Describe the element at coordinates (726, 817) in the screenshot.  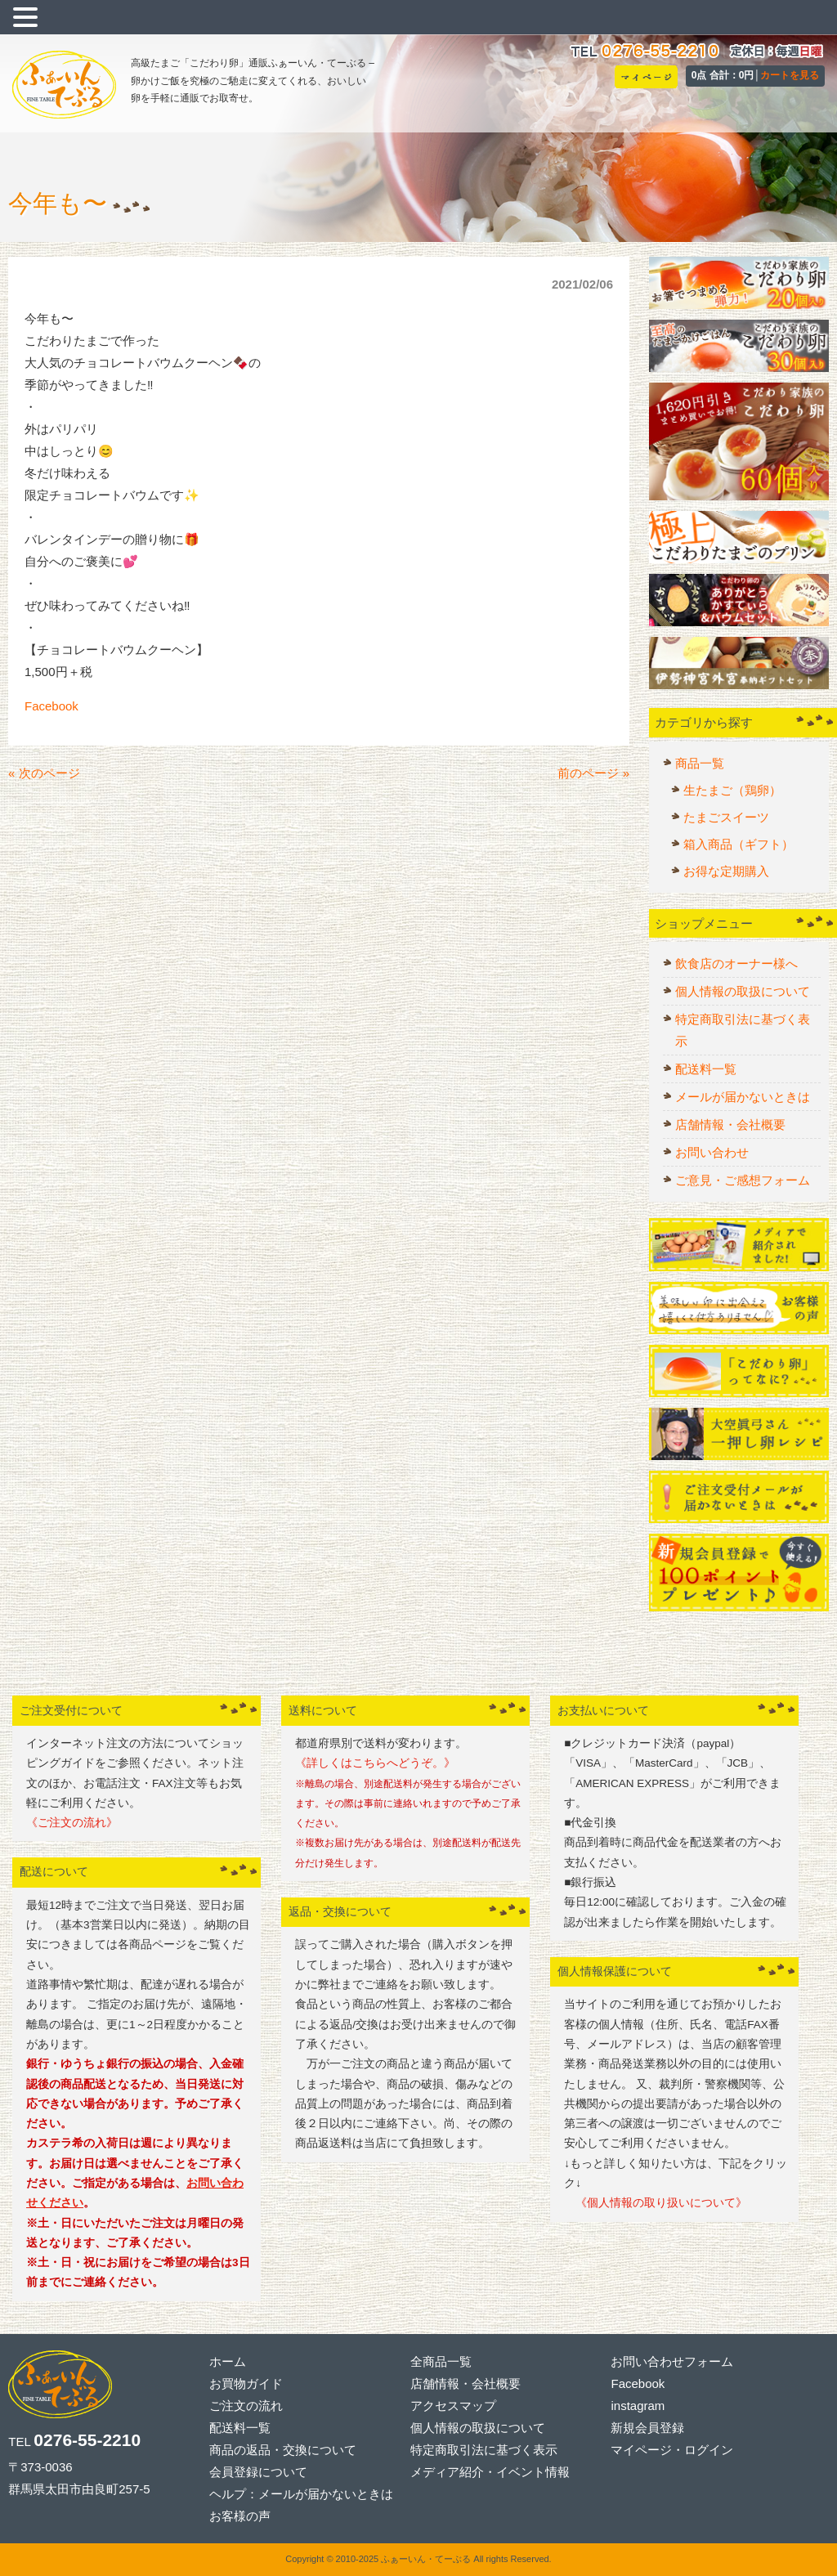
I see `たまごスイーツ` at that location.